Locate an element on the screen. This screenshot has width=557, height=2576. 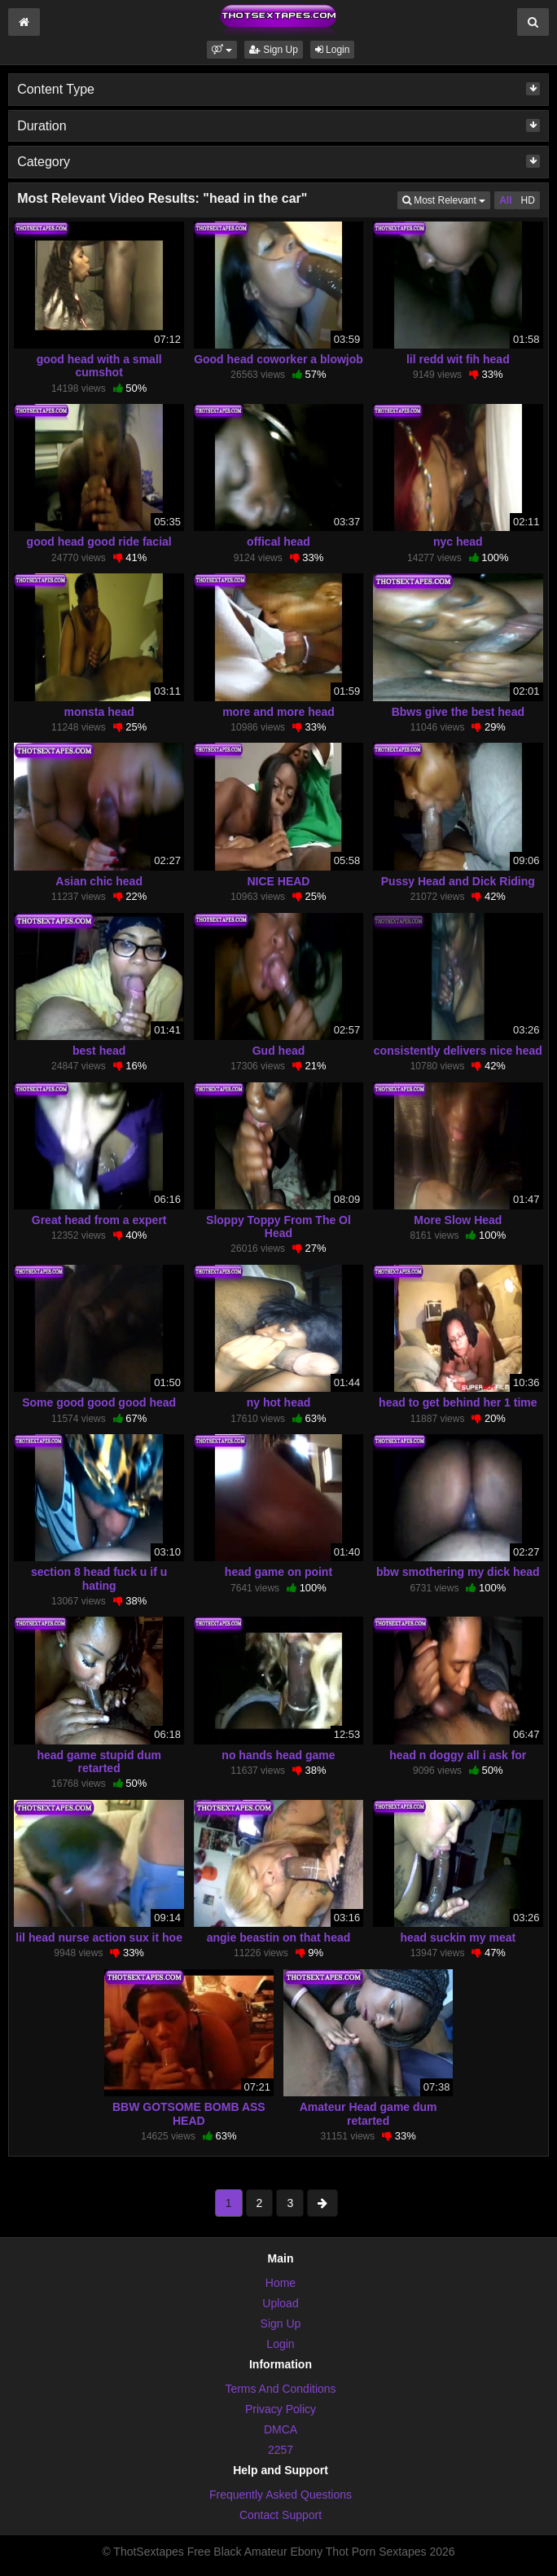
head suckin my meat is located at coordinates (458, 1937).